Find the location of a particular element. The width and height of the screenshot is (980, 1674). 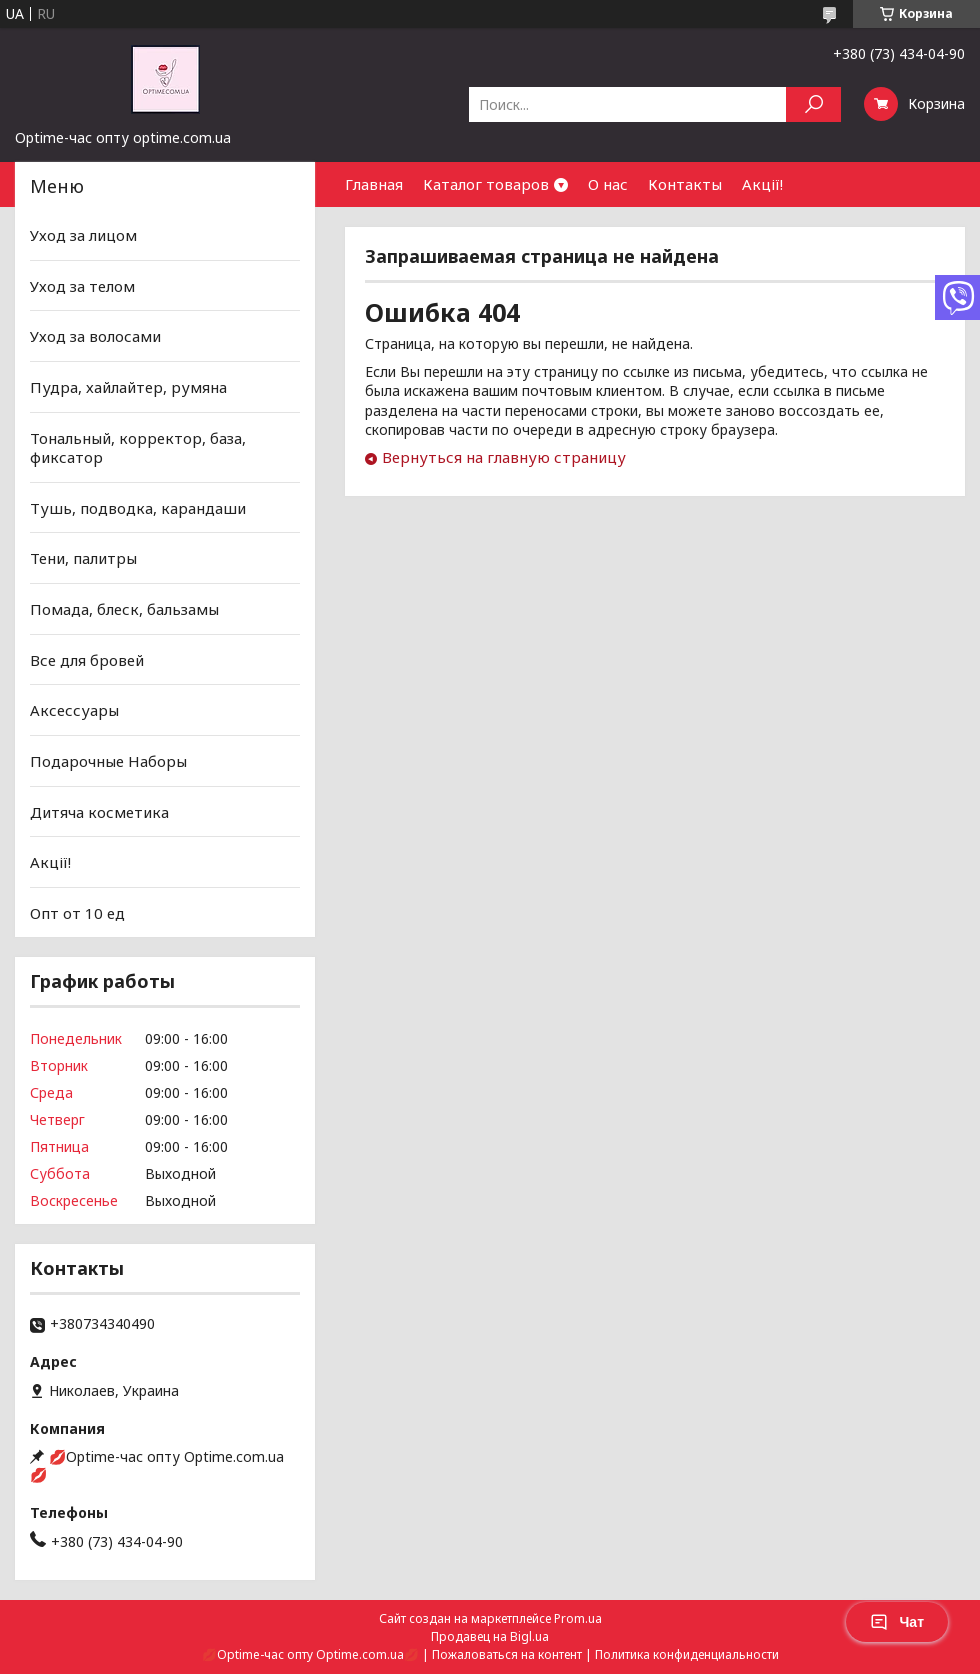

Опт от 10 ед is located at coordinates (77, 913).